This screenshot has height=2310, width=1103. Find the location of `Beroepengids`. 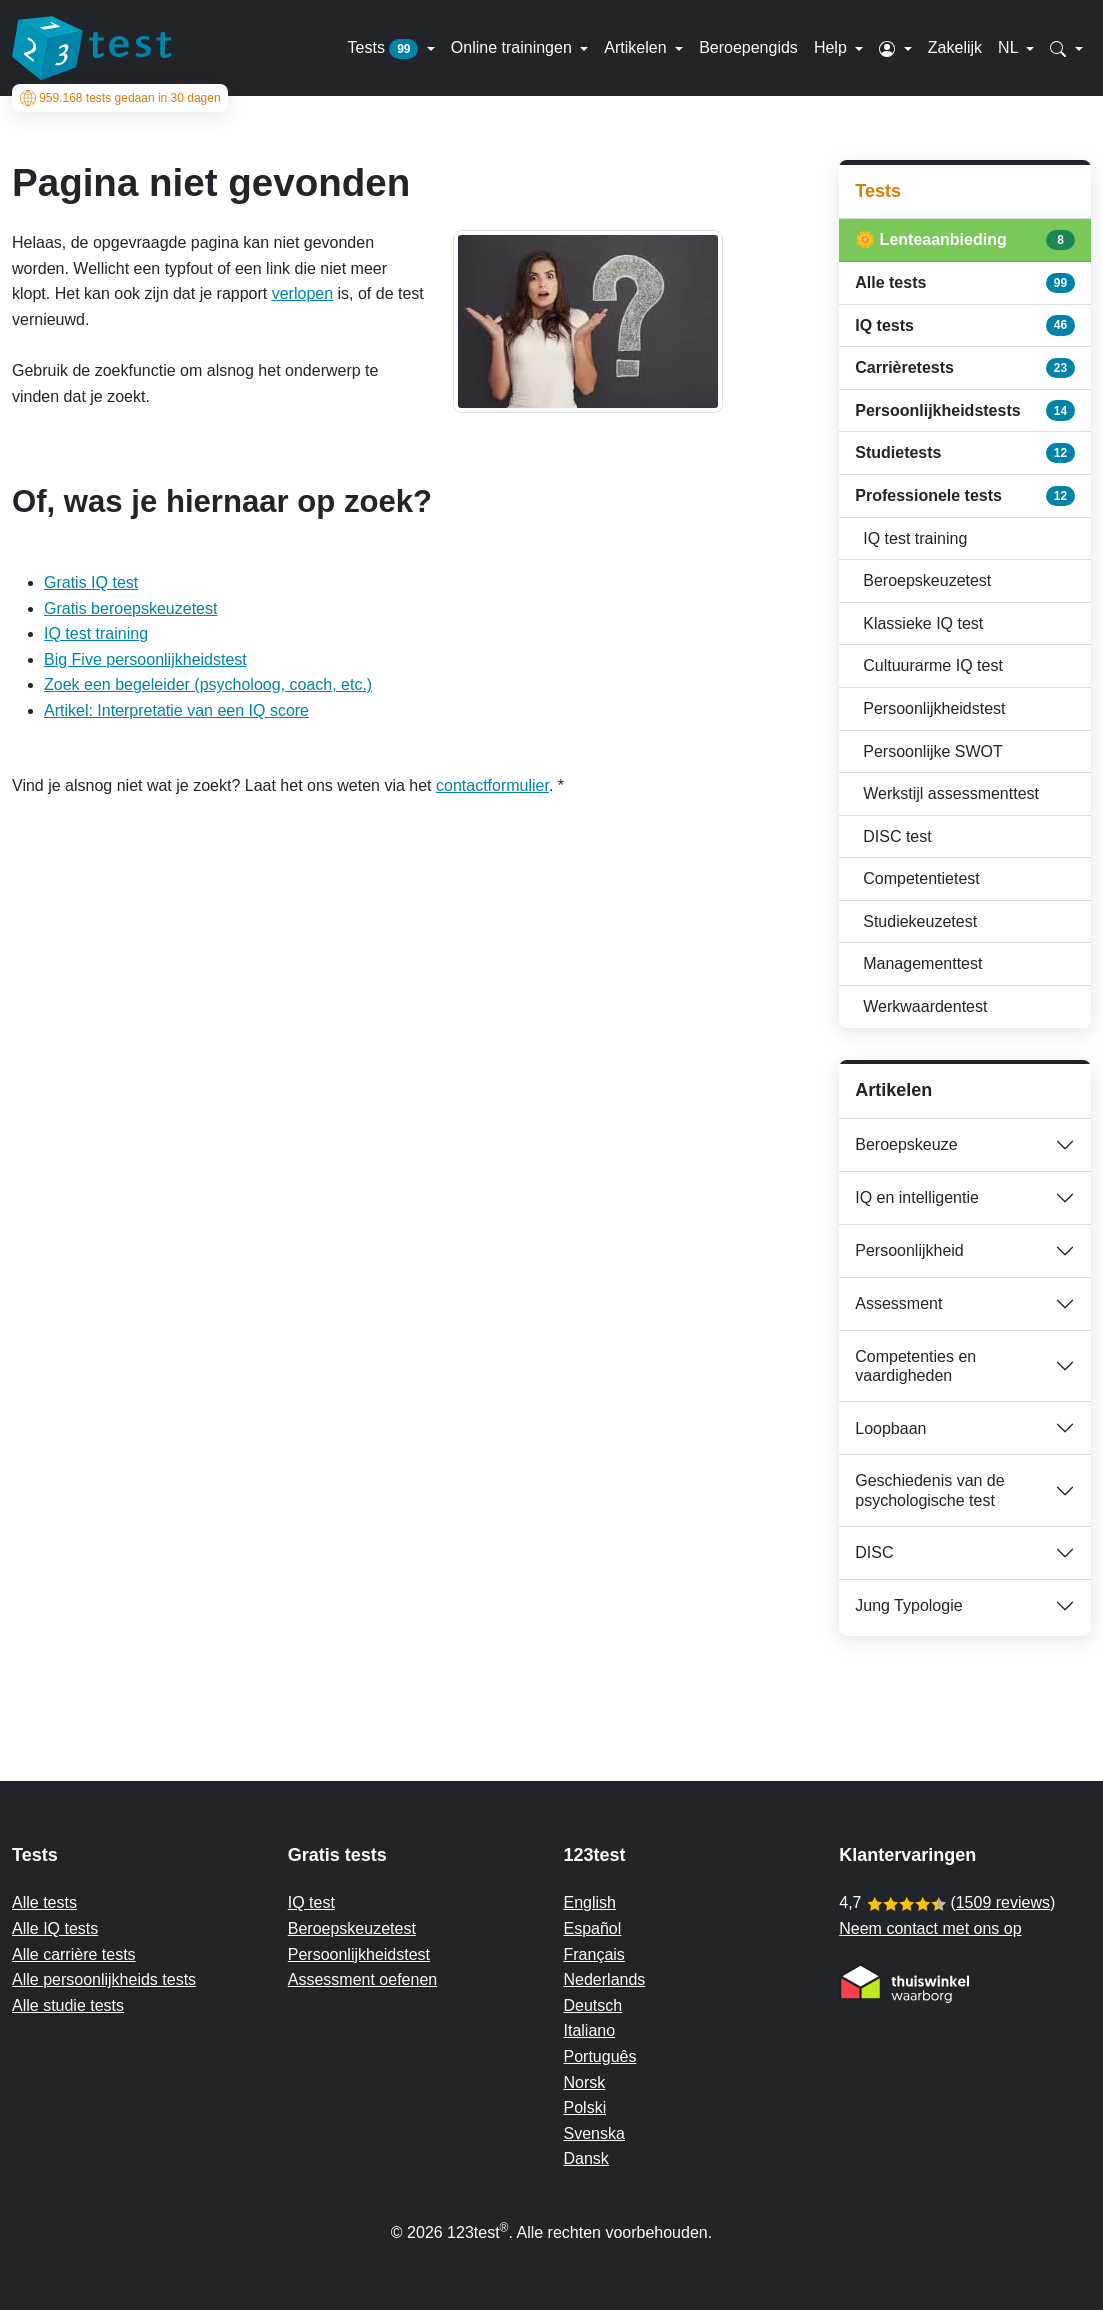

Beroepengids is located at coordinates (748, 47).